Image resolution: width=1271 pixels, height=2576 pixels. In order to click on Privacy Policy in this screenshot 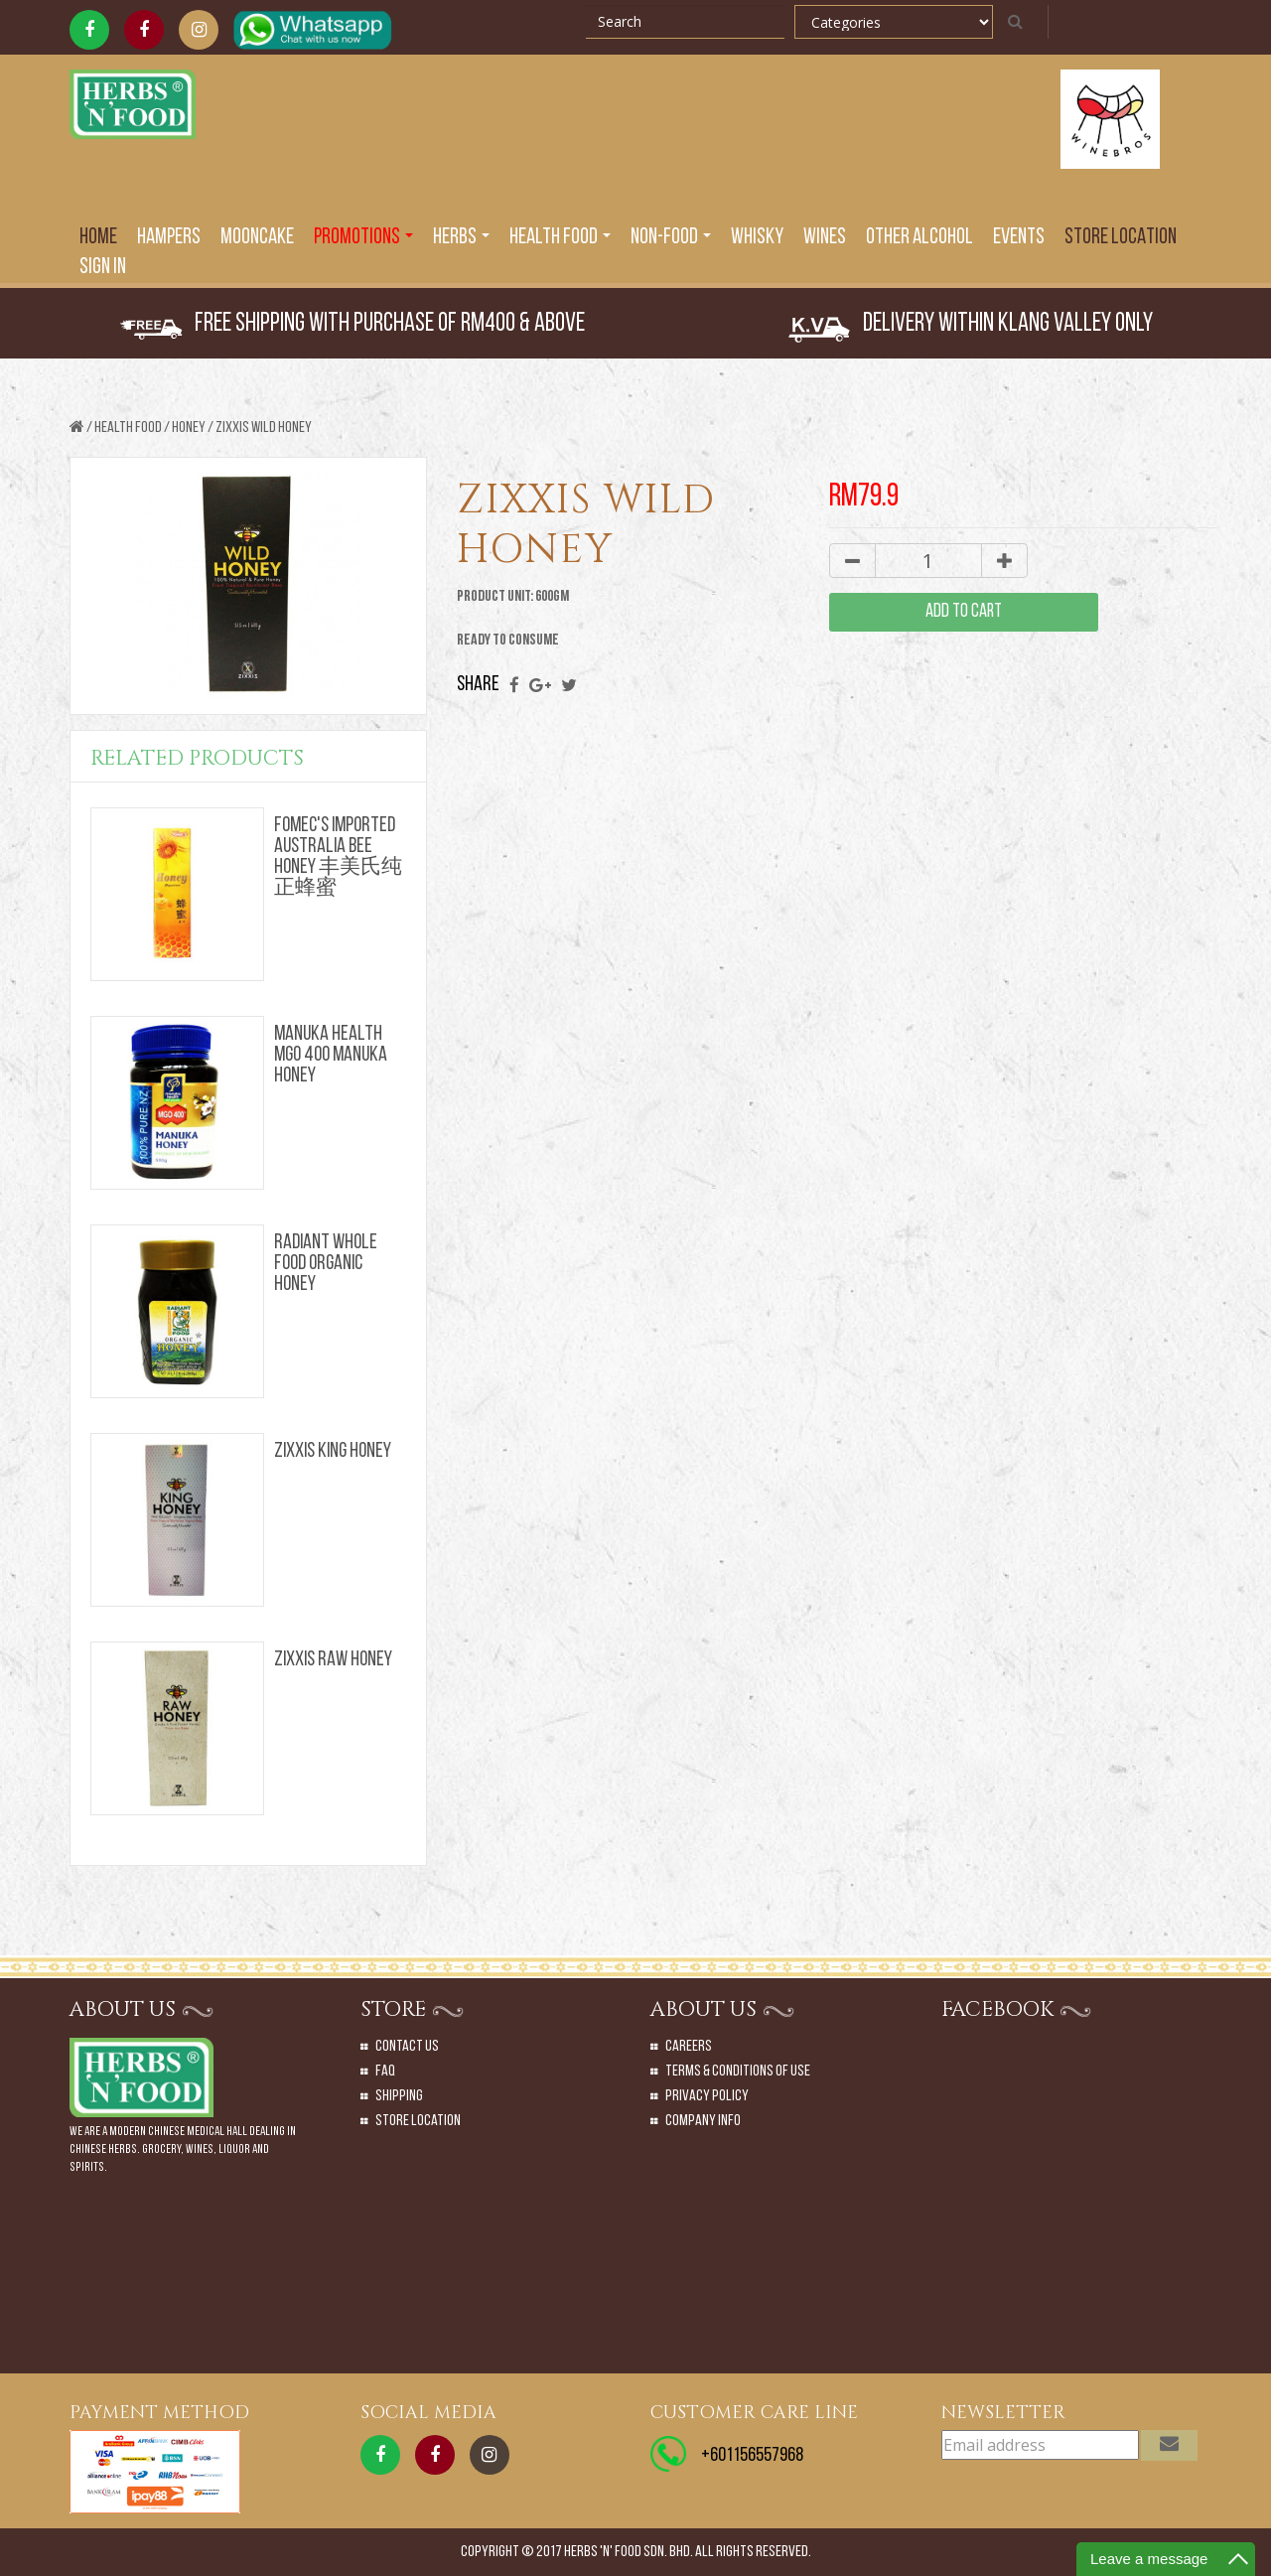, I will do `click(707, 2096)`.